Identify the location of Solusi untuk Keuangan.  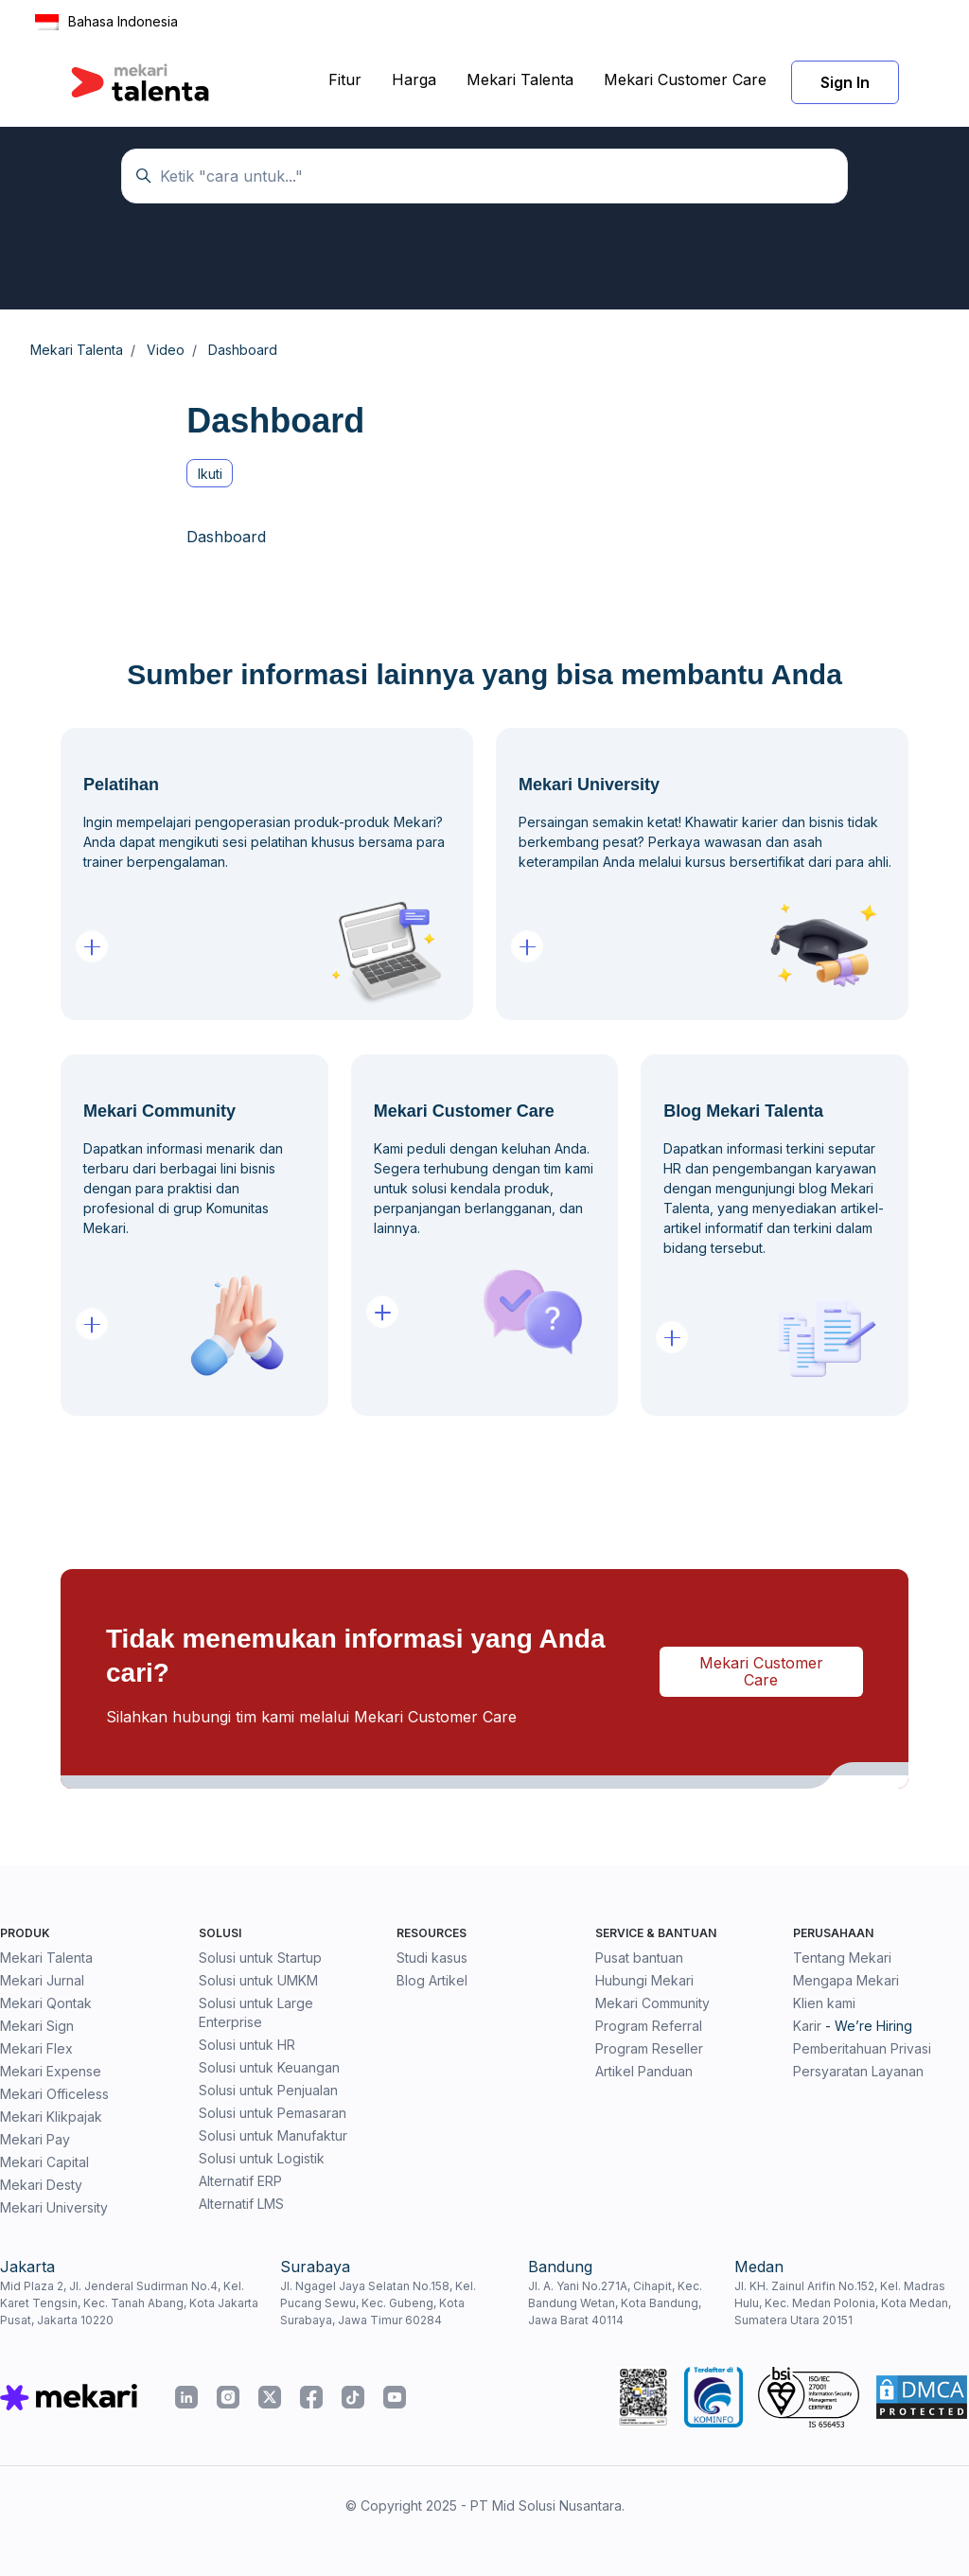
(269, 2067).